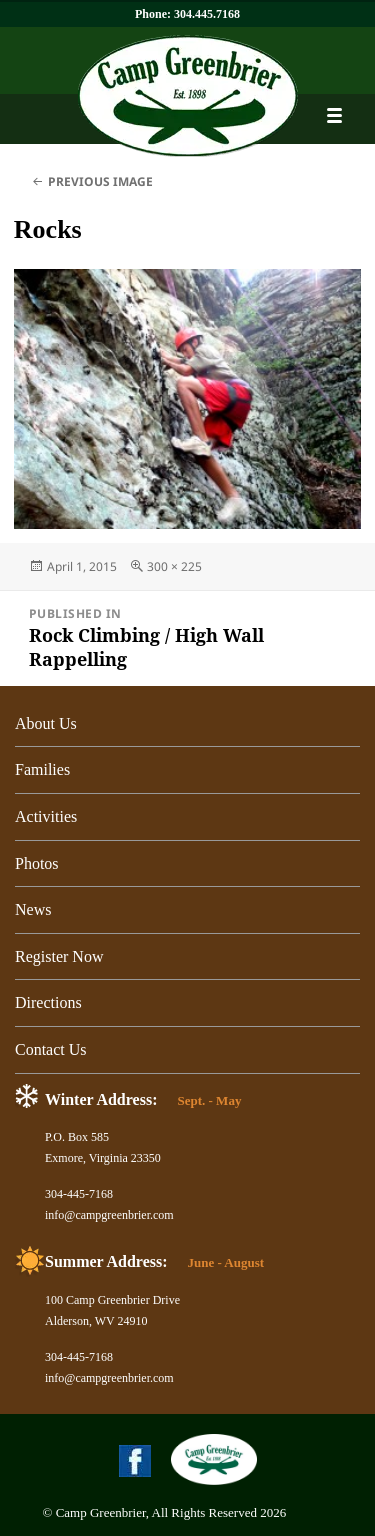 The width and height of the screenshot is (375, 1536). I want to click on Contact Us, so click(51, 1049).